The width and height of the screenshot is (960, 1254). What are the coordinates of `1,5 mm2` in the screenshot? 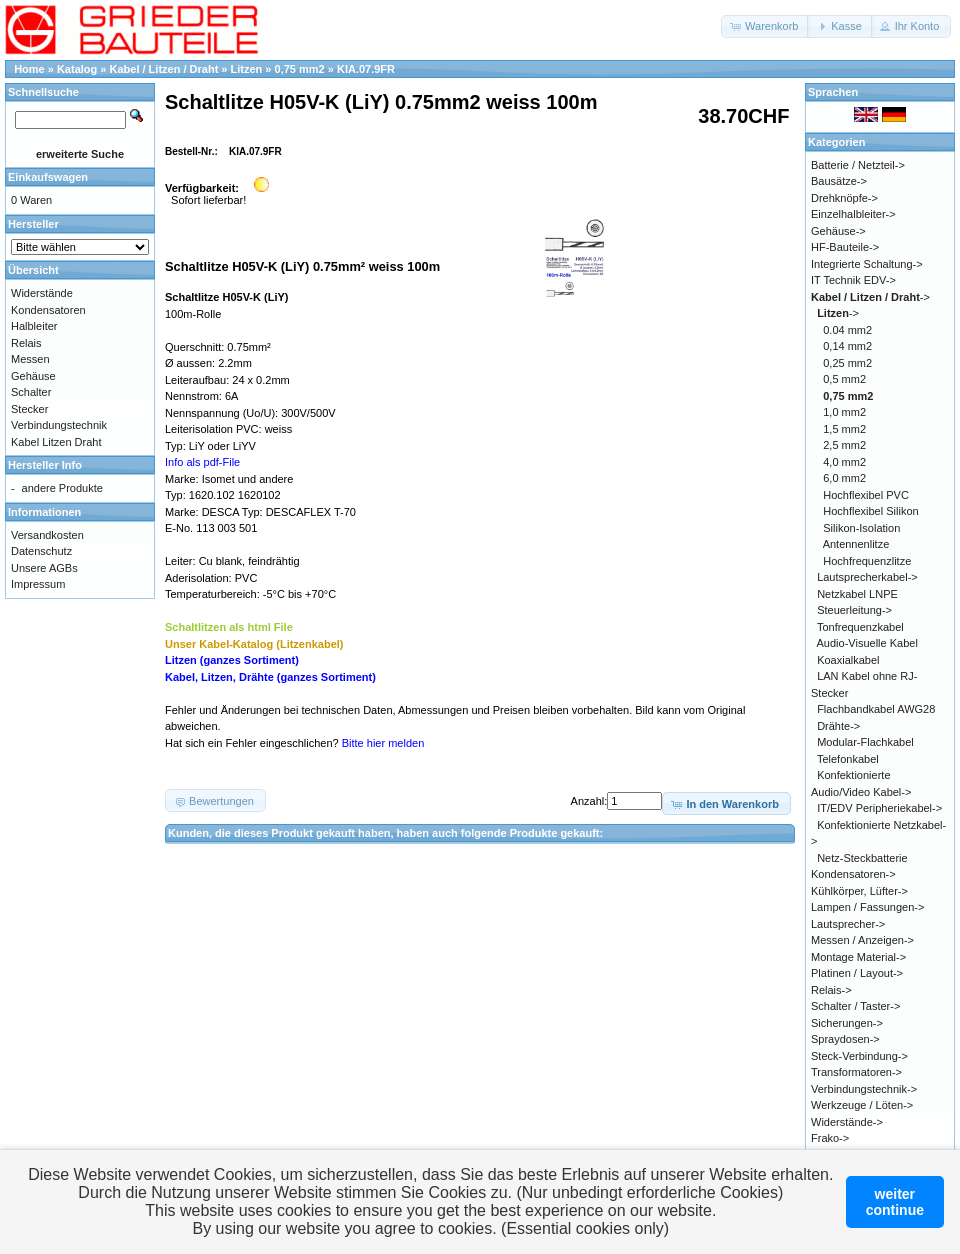 It's located at (844, 429).